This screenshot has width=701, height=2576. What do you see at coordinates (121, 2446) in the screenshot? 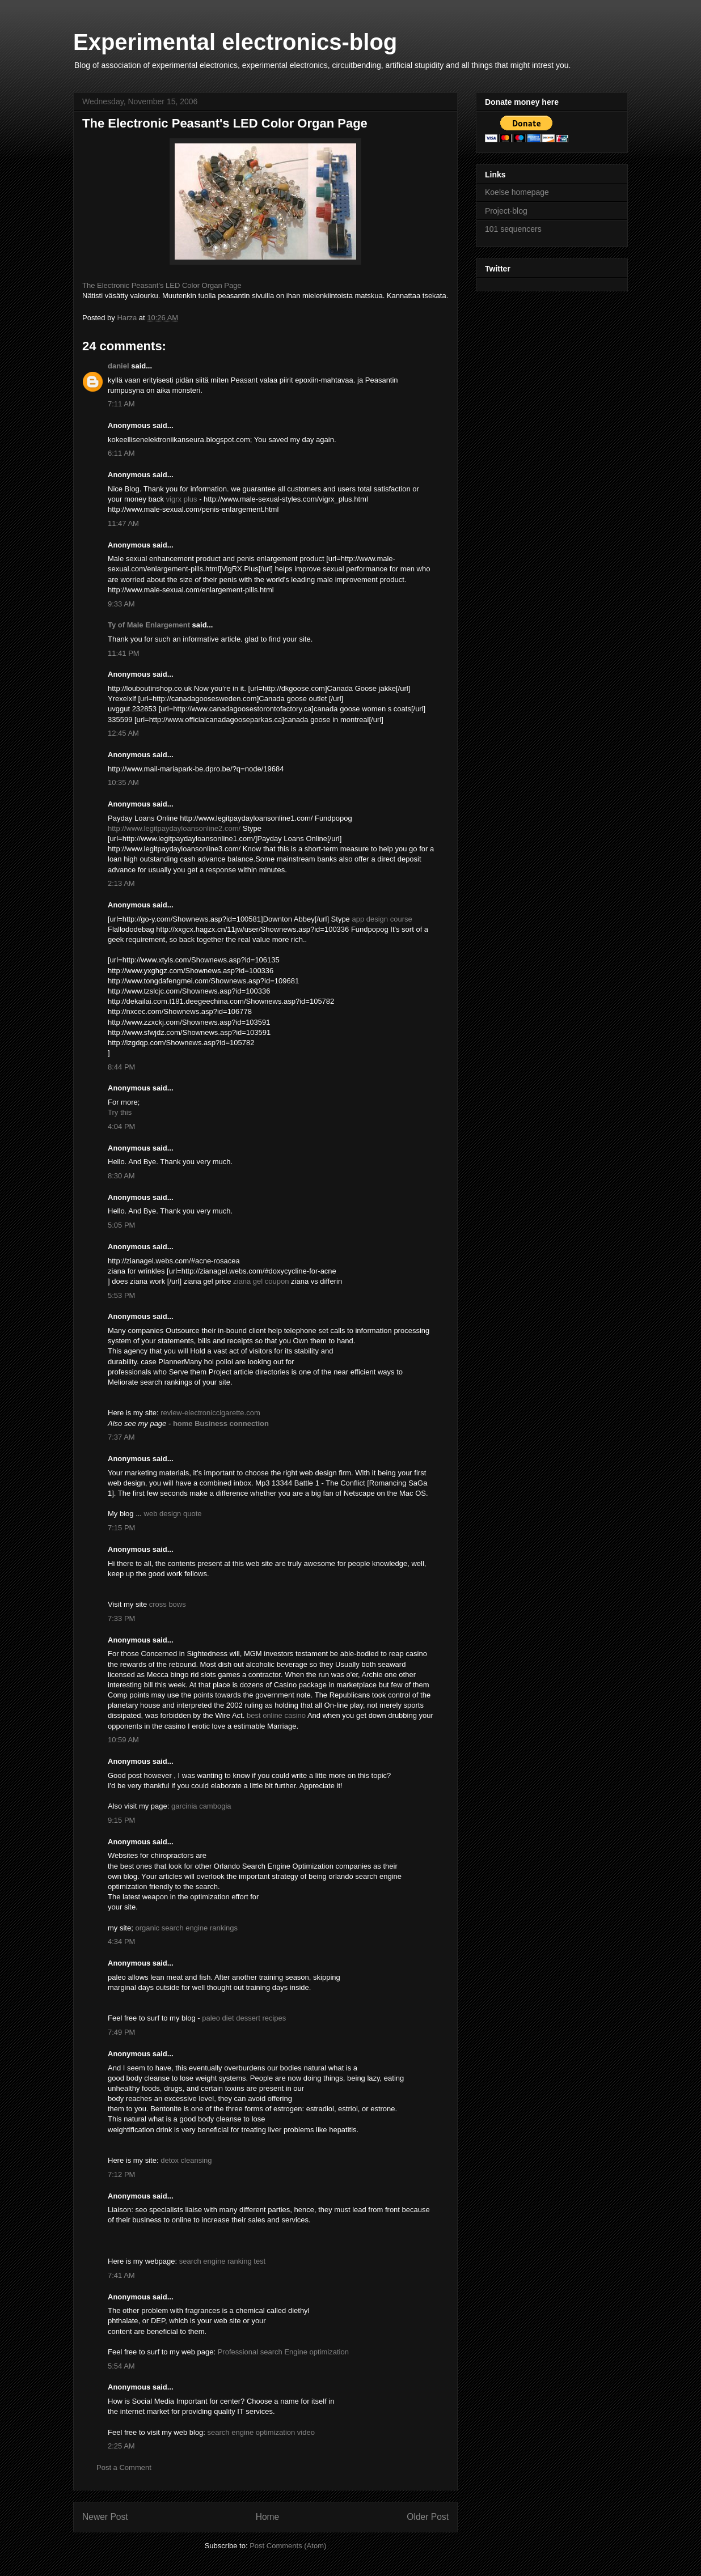
I see `2:25 AM` at bounding box center [121, 2446].